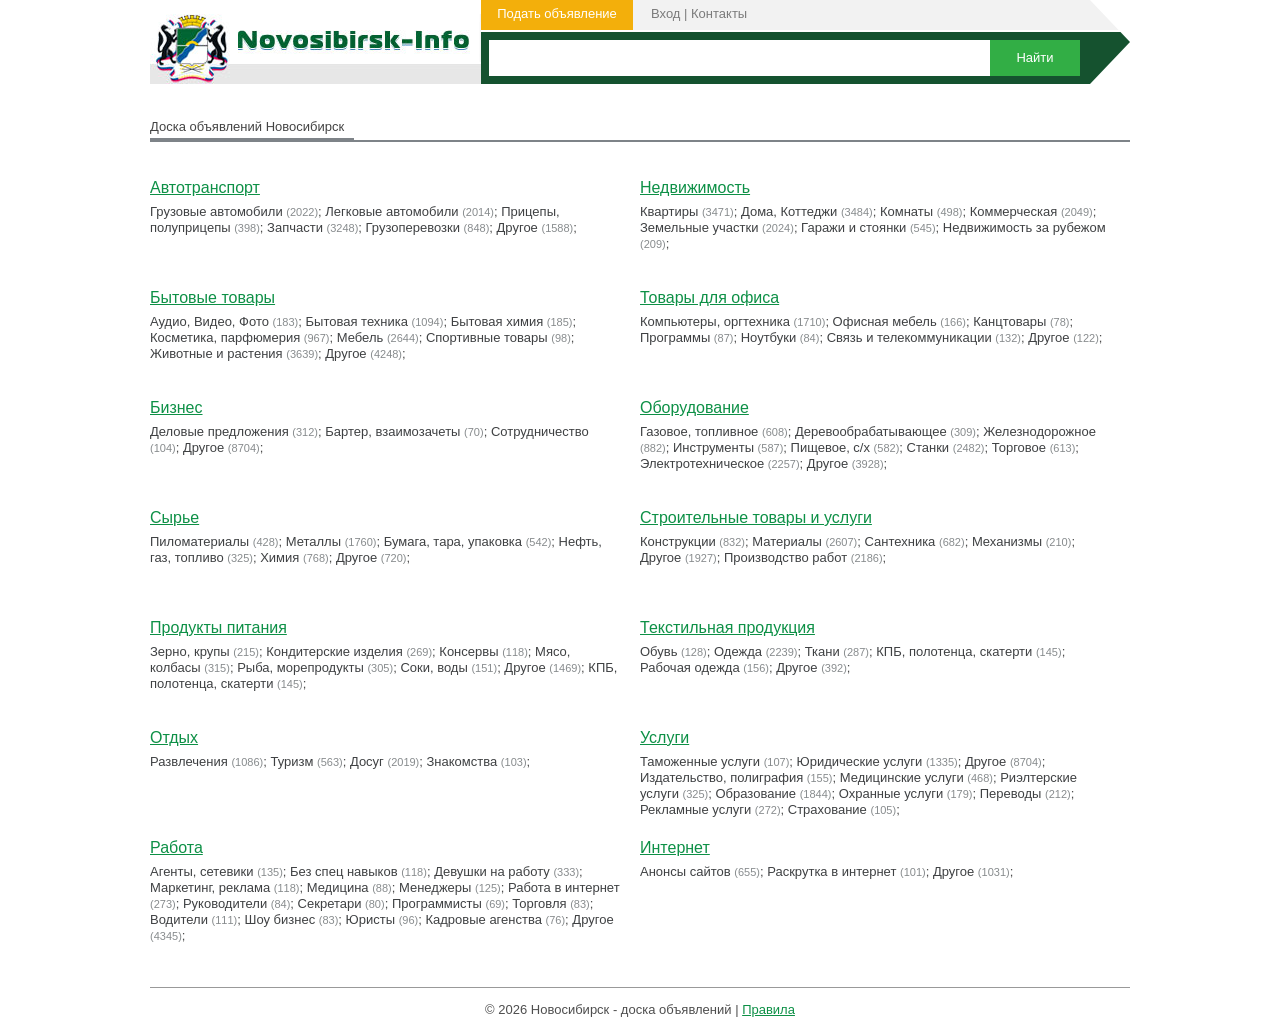 Image resolution: width=1280 pixels, height=1032 pixels. I want to click on Менеджеры, so click(435, 887).